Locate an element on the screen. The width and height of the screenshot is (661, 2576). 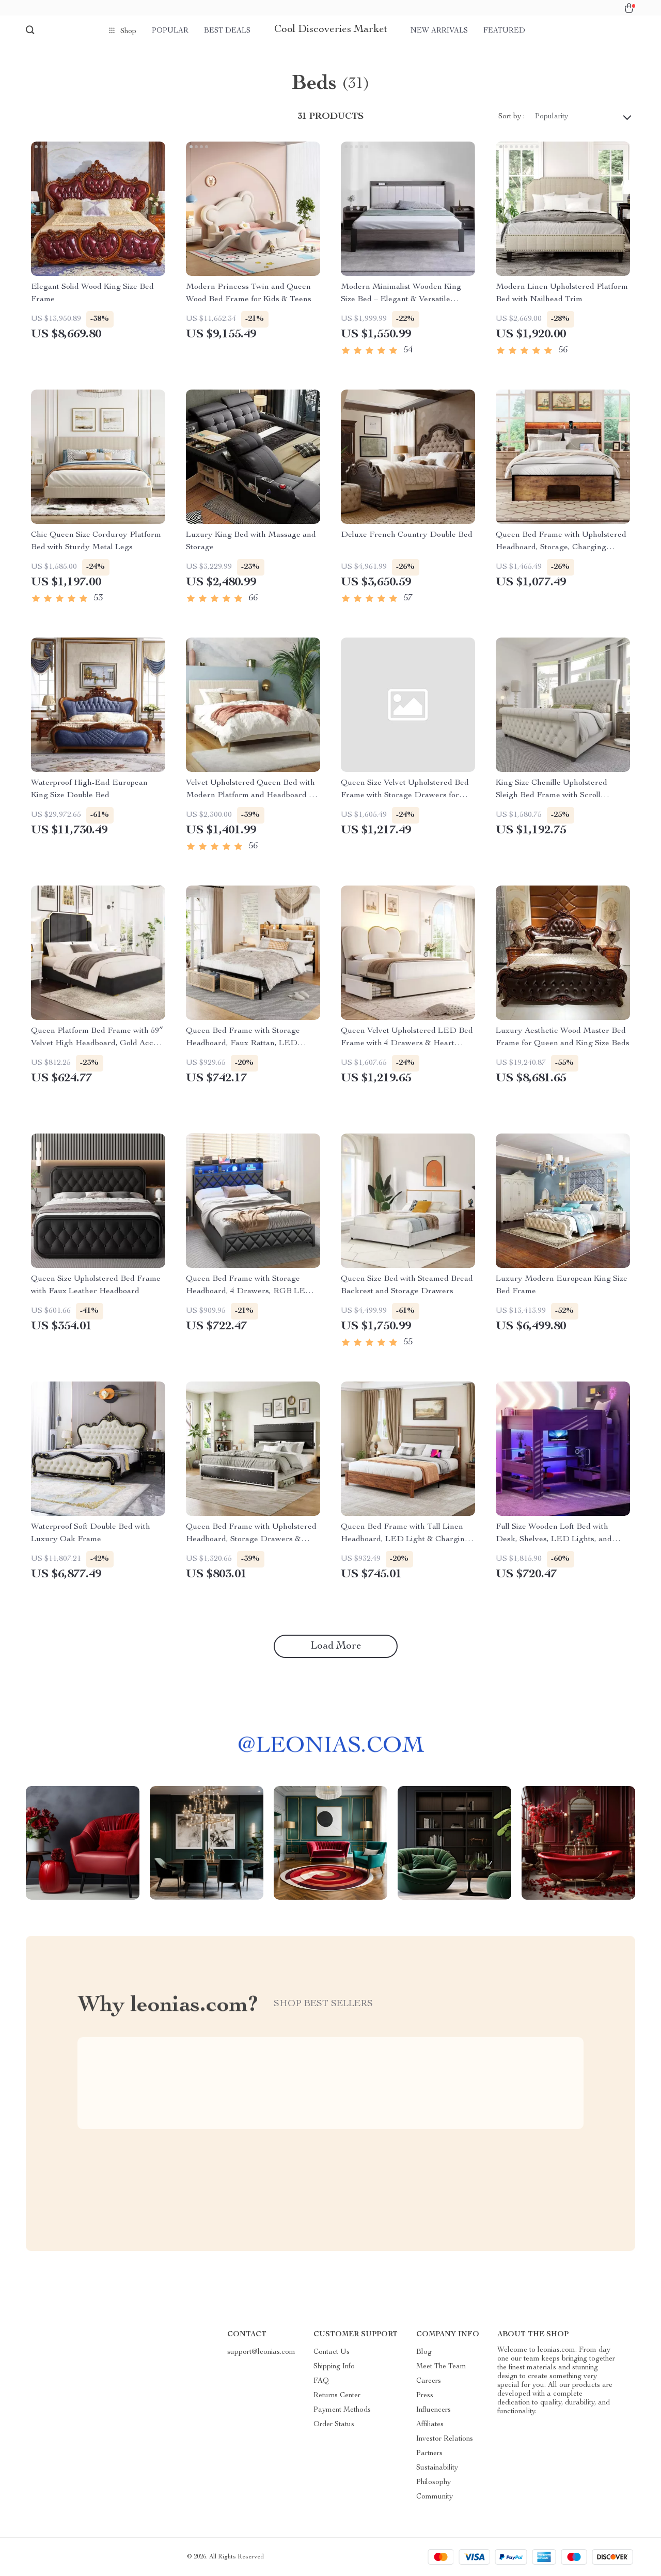
New arrivals is located at coordinates (439, 31).